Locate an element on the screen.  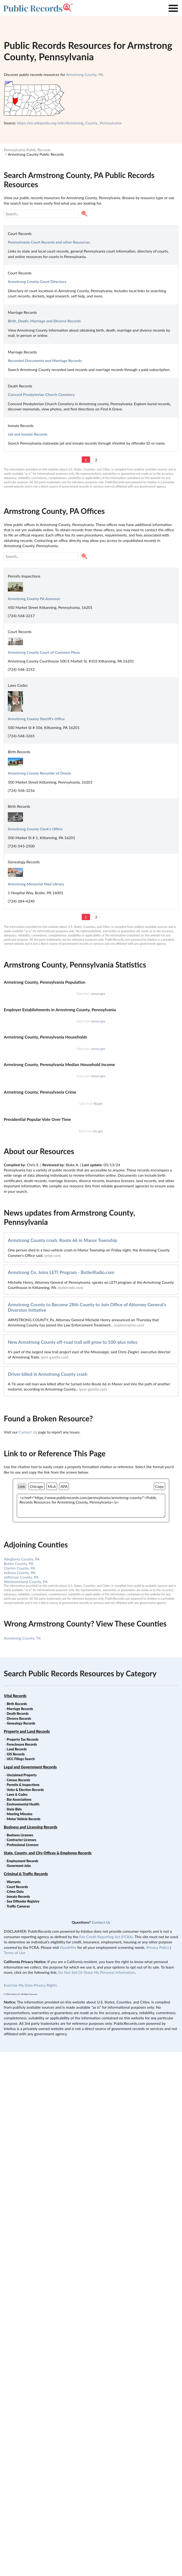
Link is located at coordinates (21, 2010).